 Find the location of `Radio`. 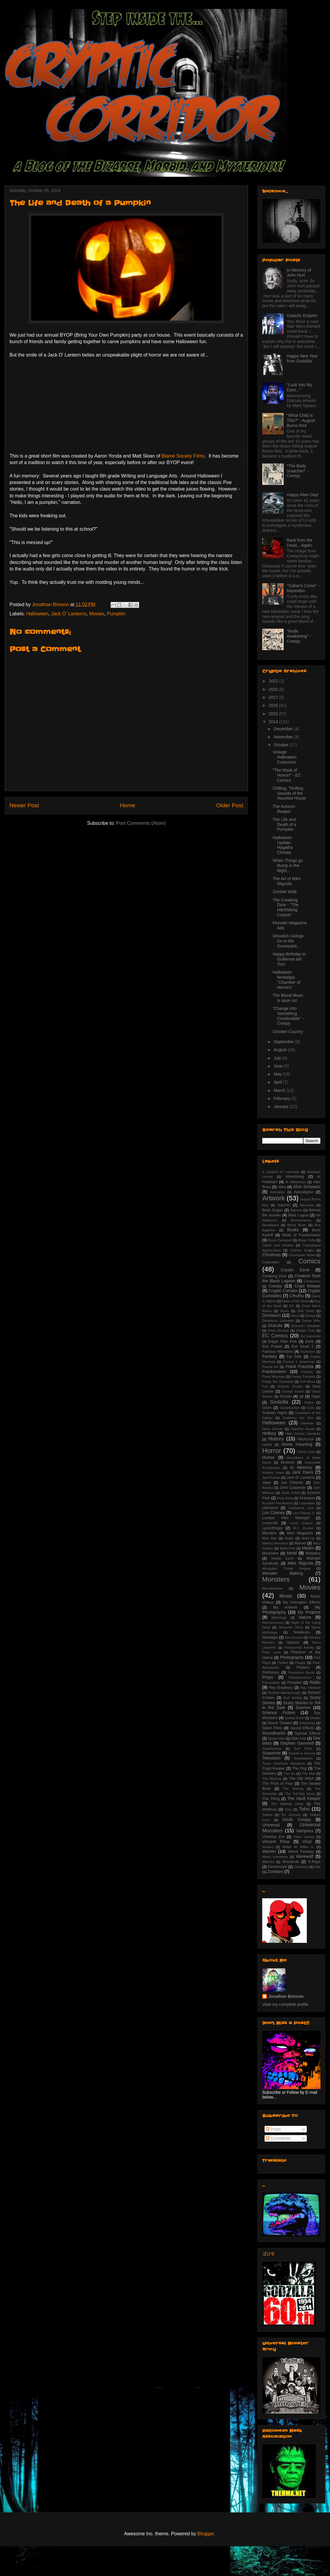

Radio is located at coordinates (314, 1682).